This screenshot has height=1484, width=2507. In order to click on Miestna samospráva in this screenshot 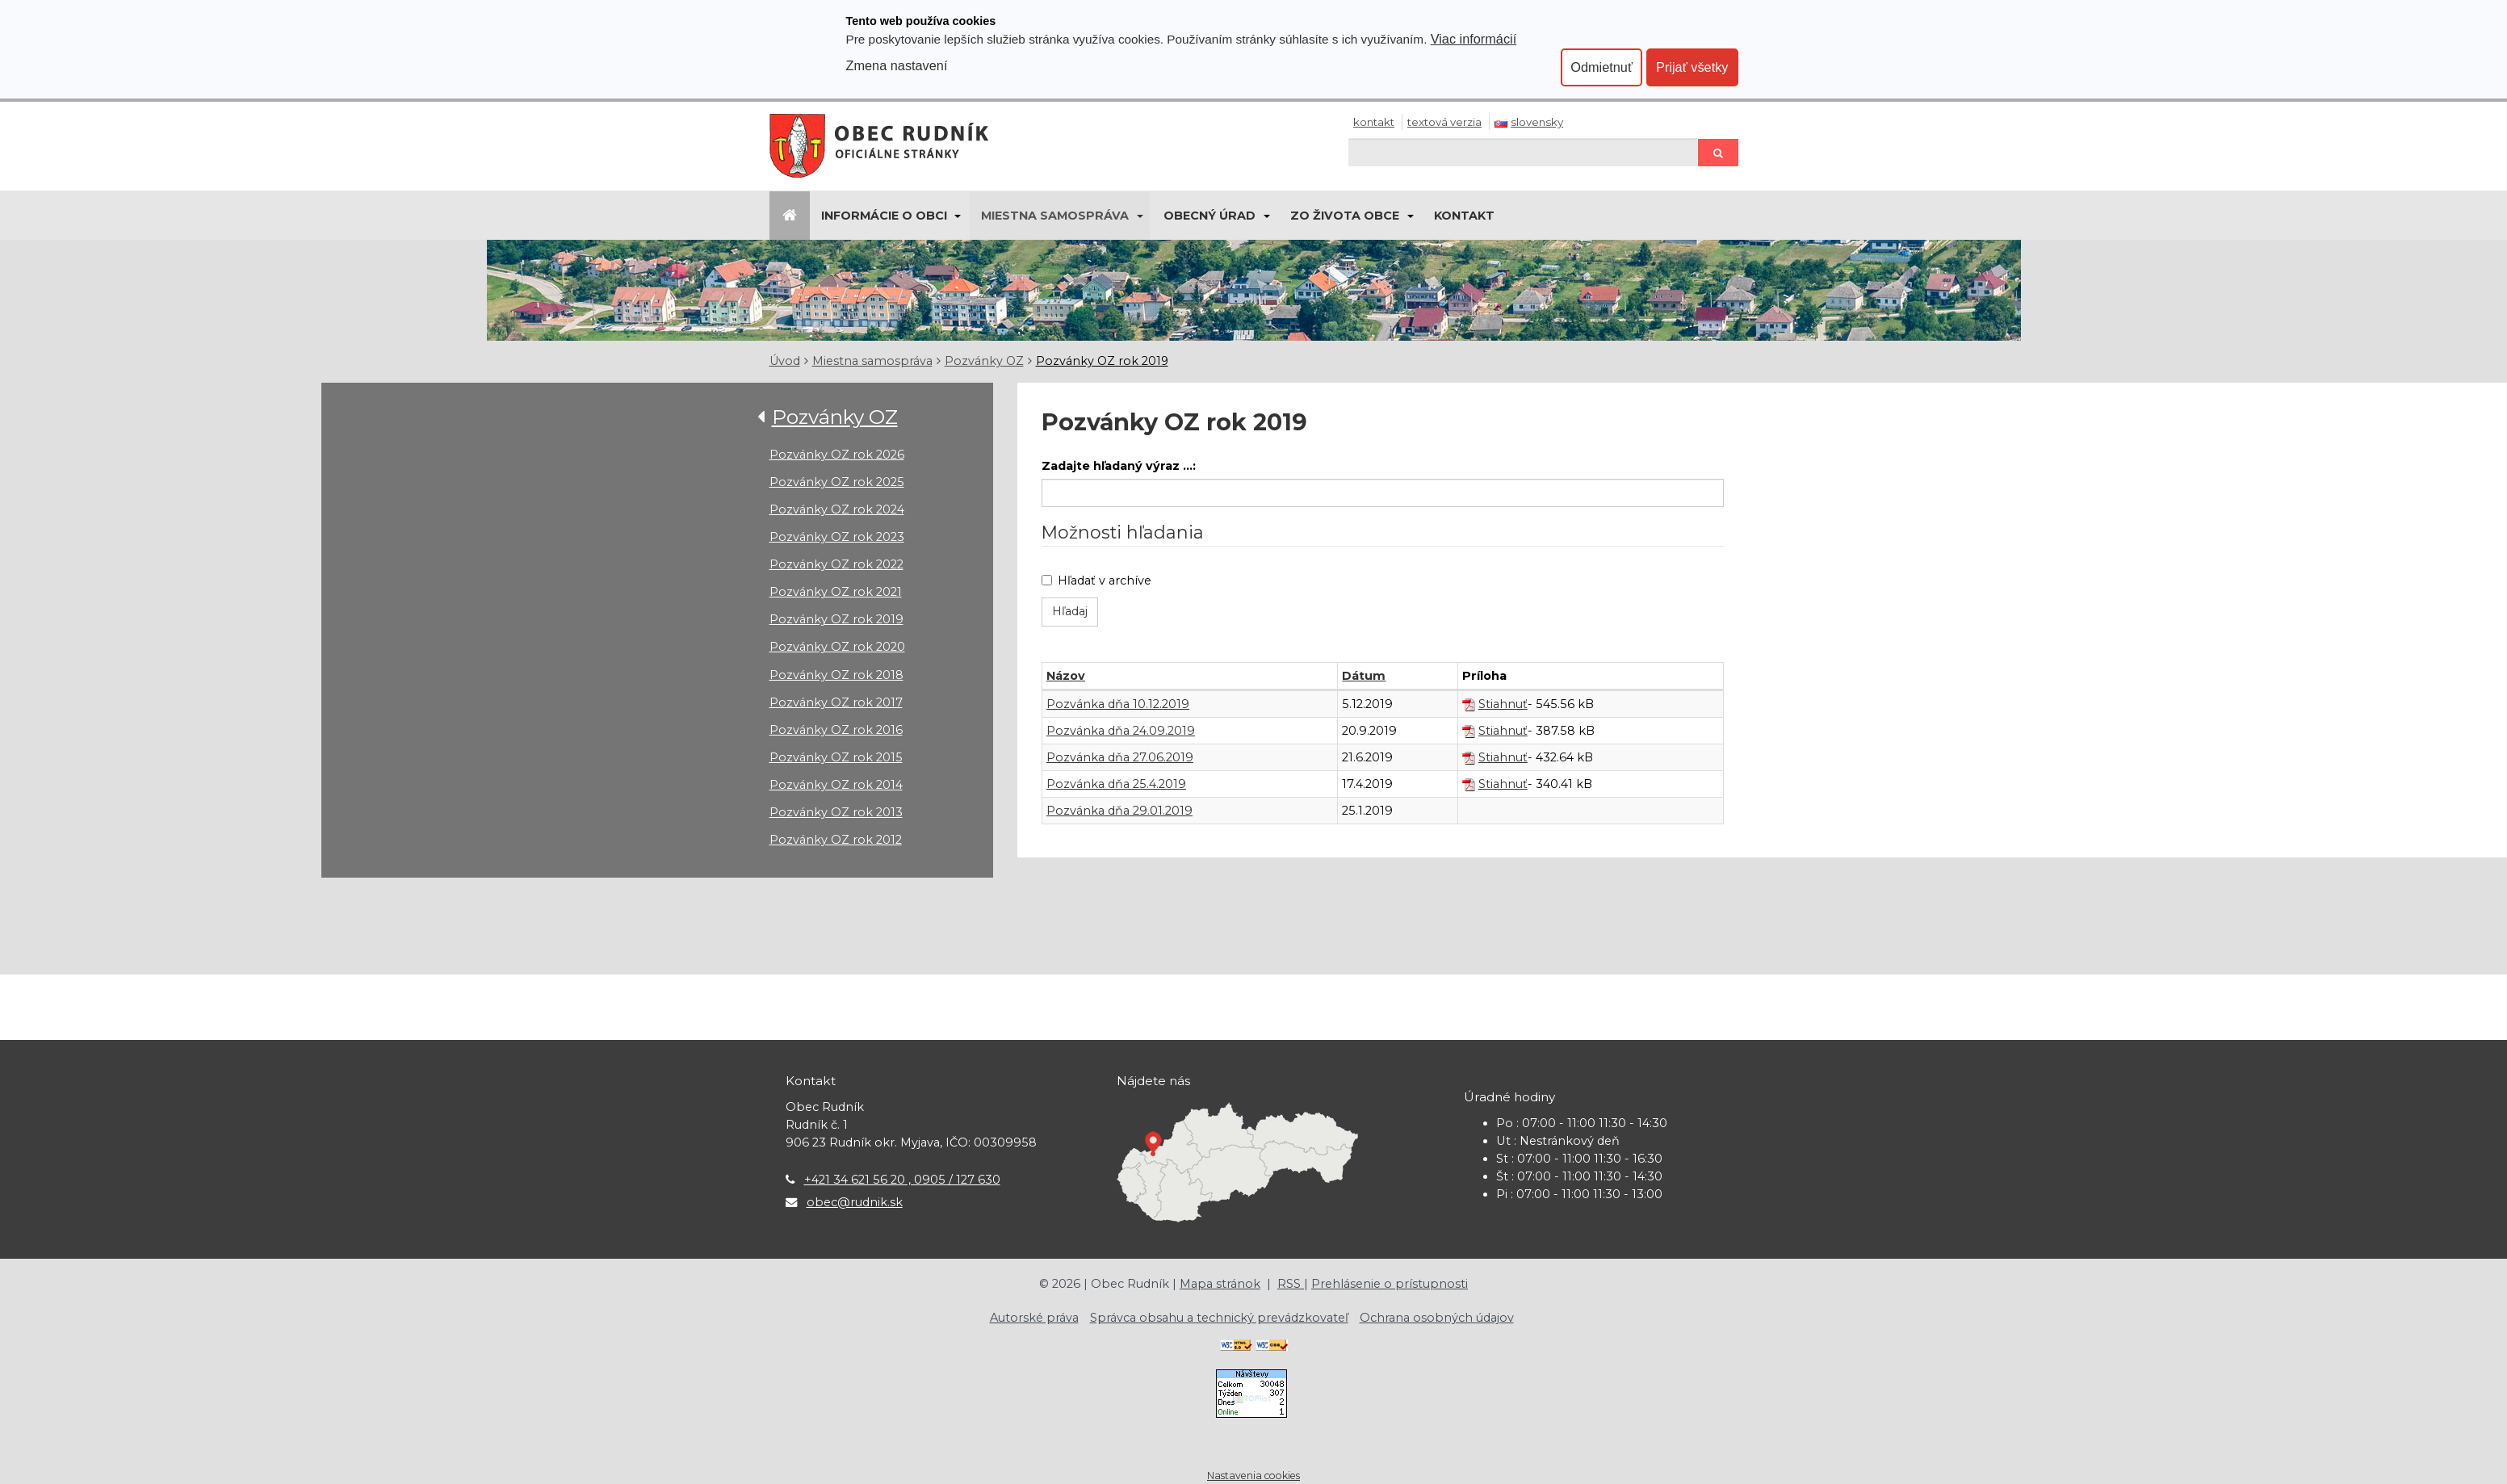, I will do `click(1055, 215)`.